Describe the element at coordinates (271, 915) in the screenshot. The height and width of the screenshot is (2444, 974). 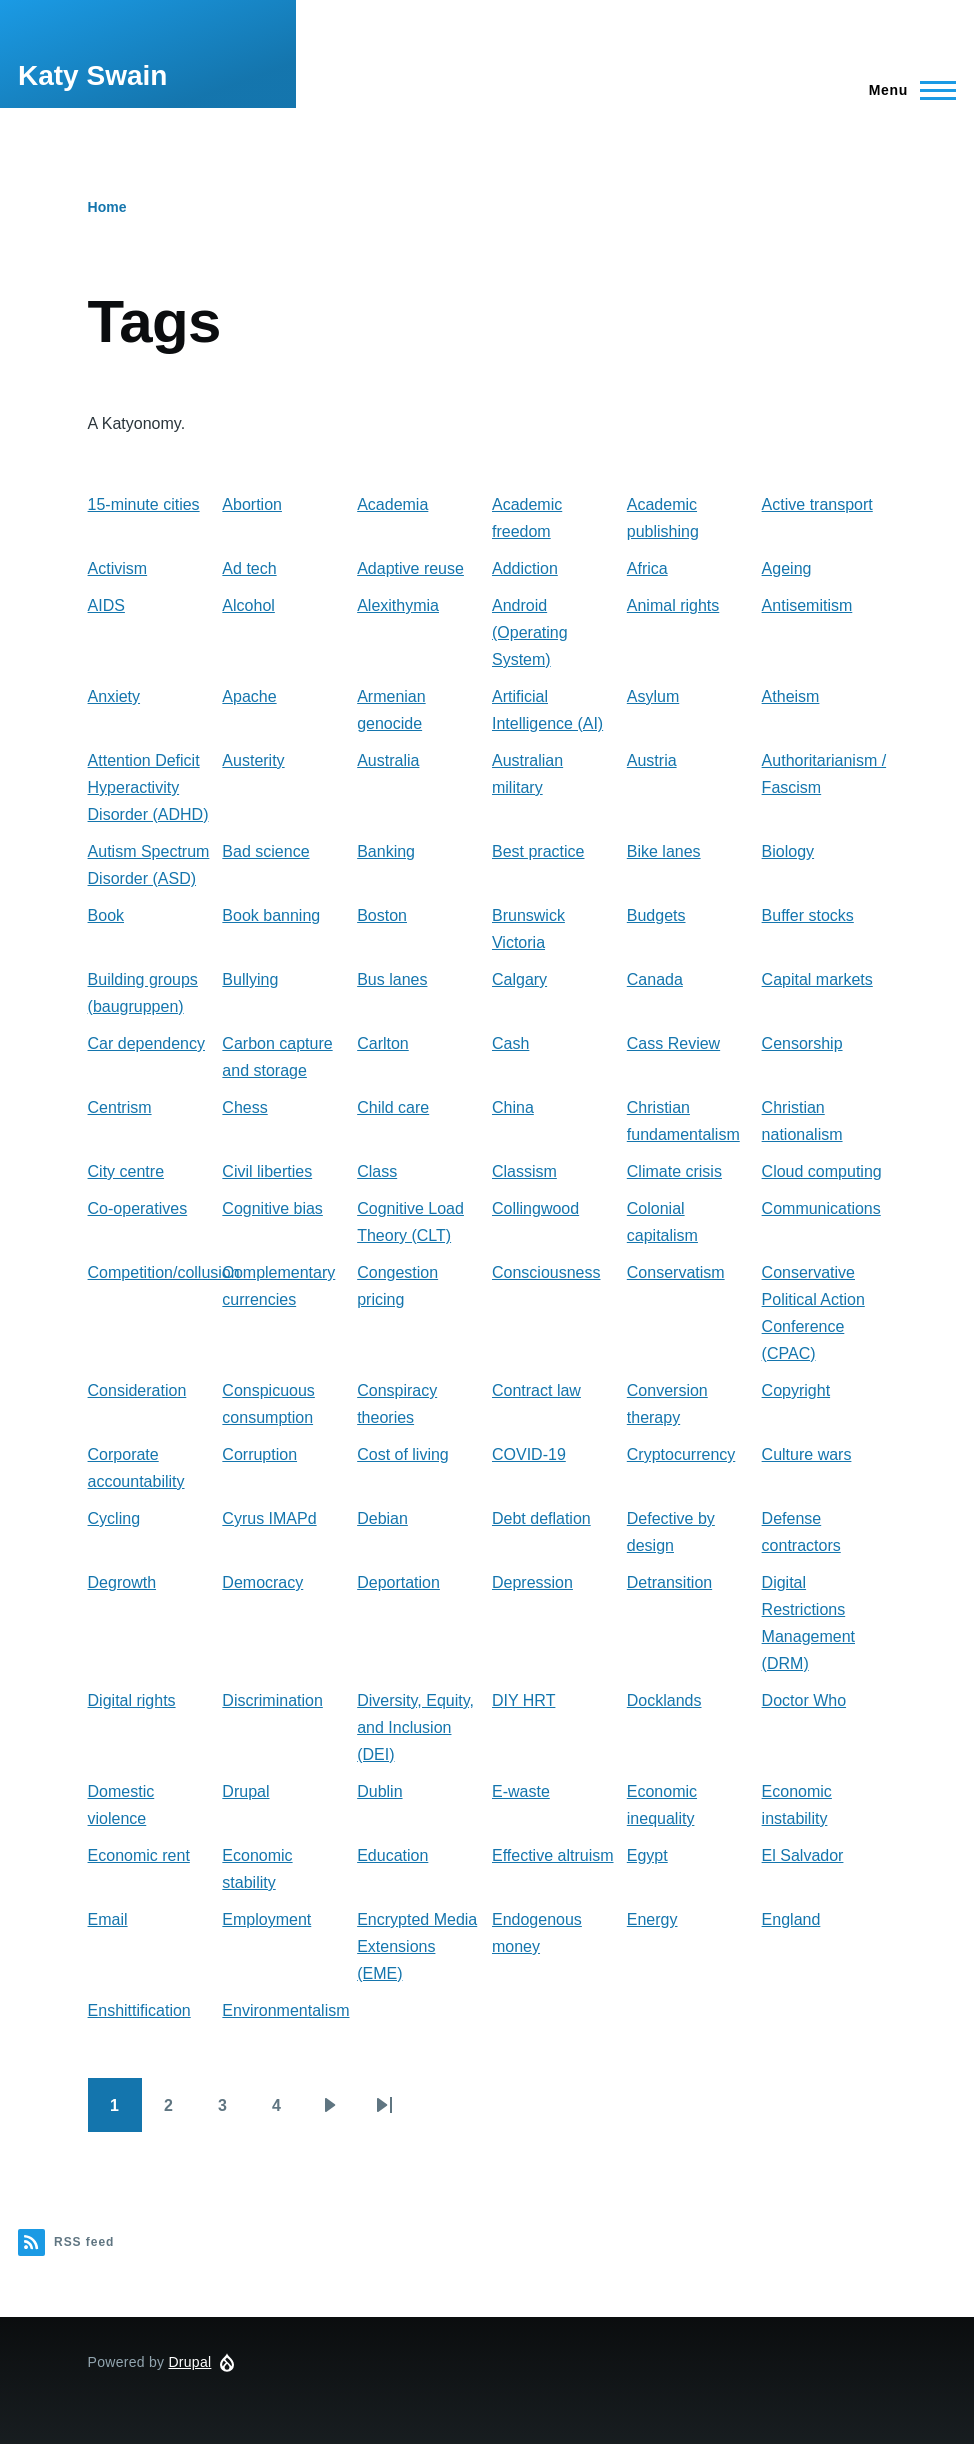
I see `Book banning` at that location.